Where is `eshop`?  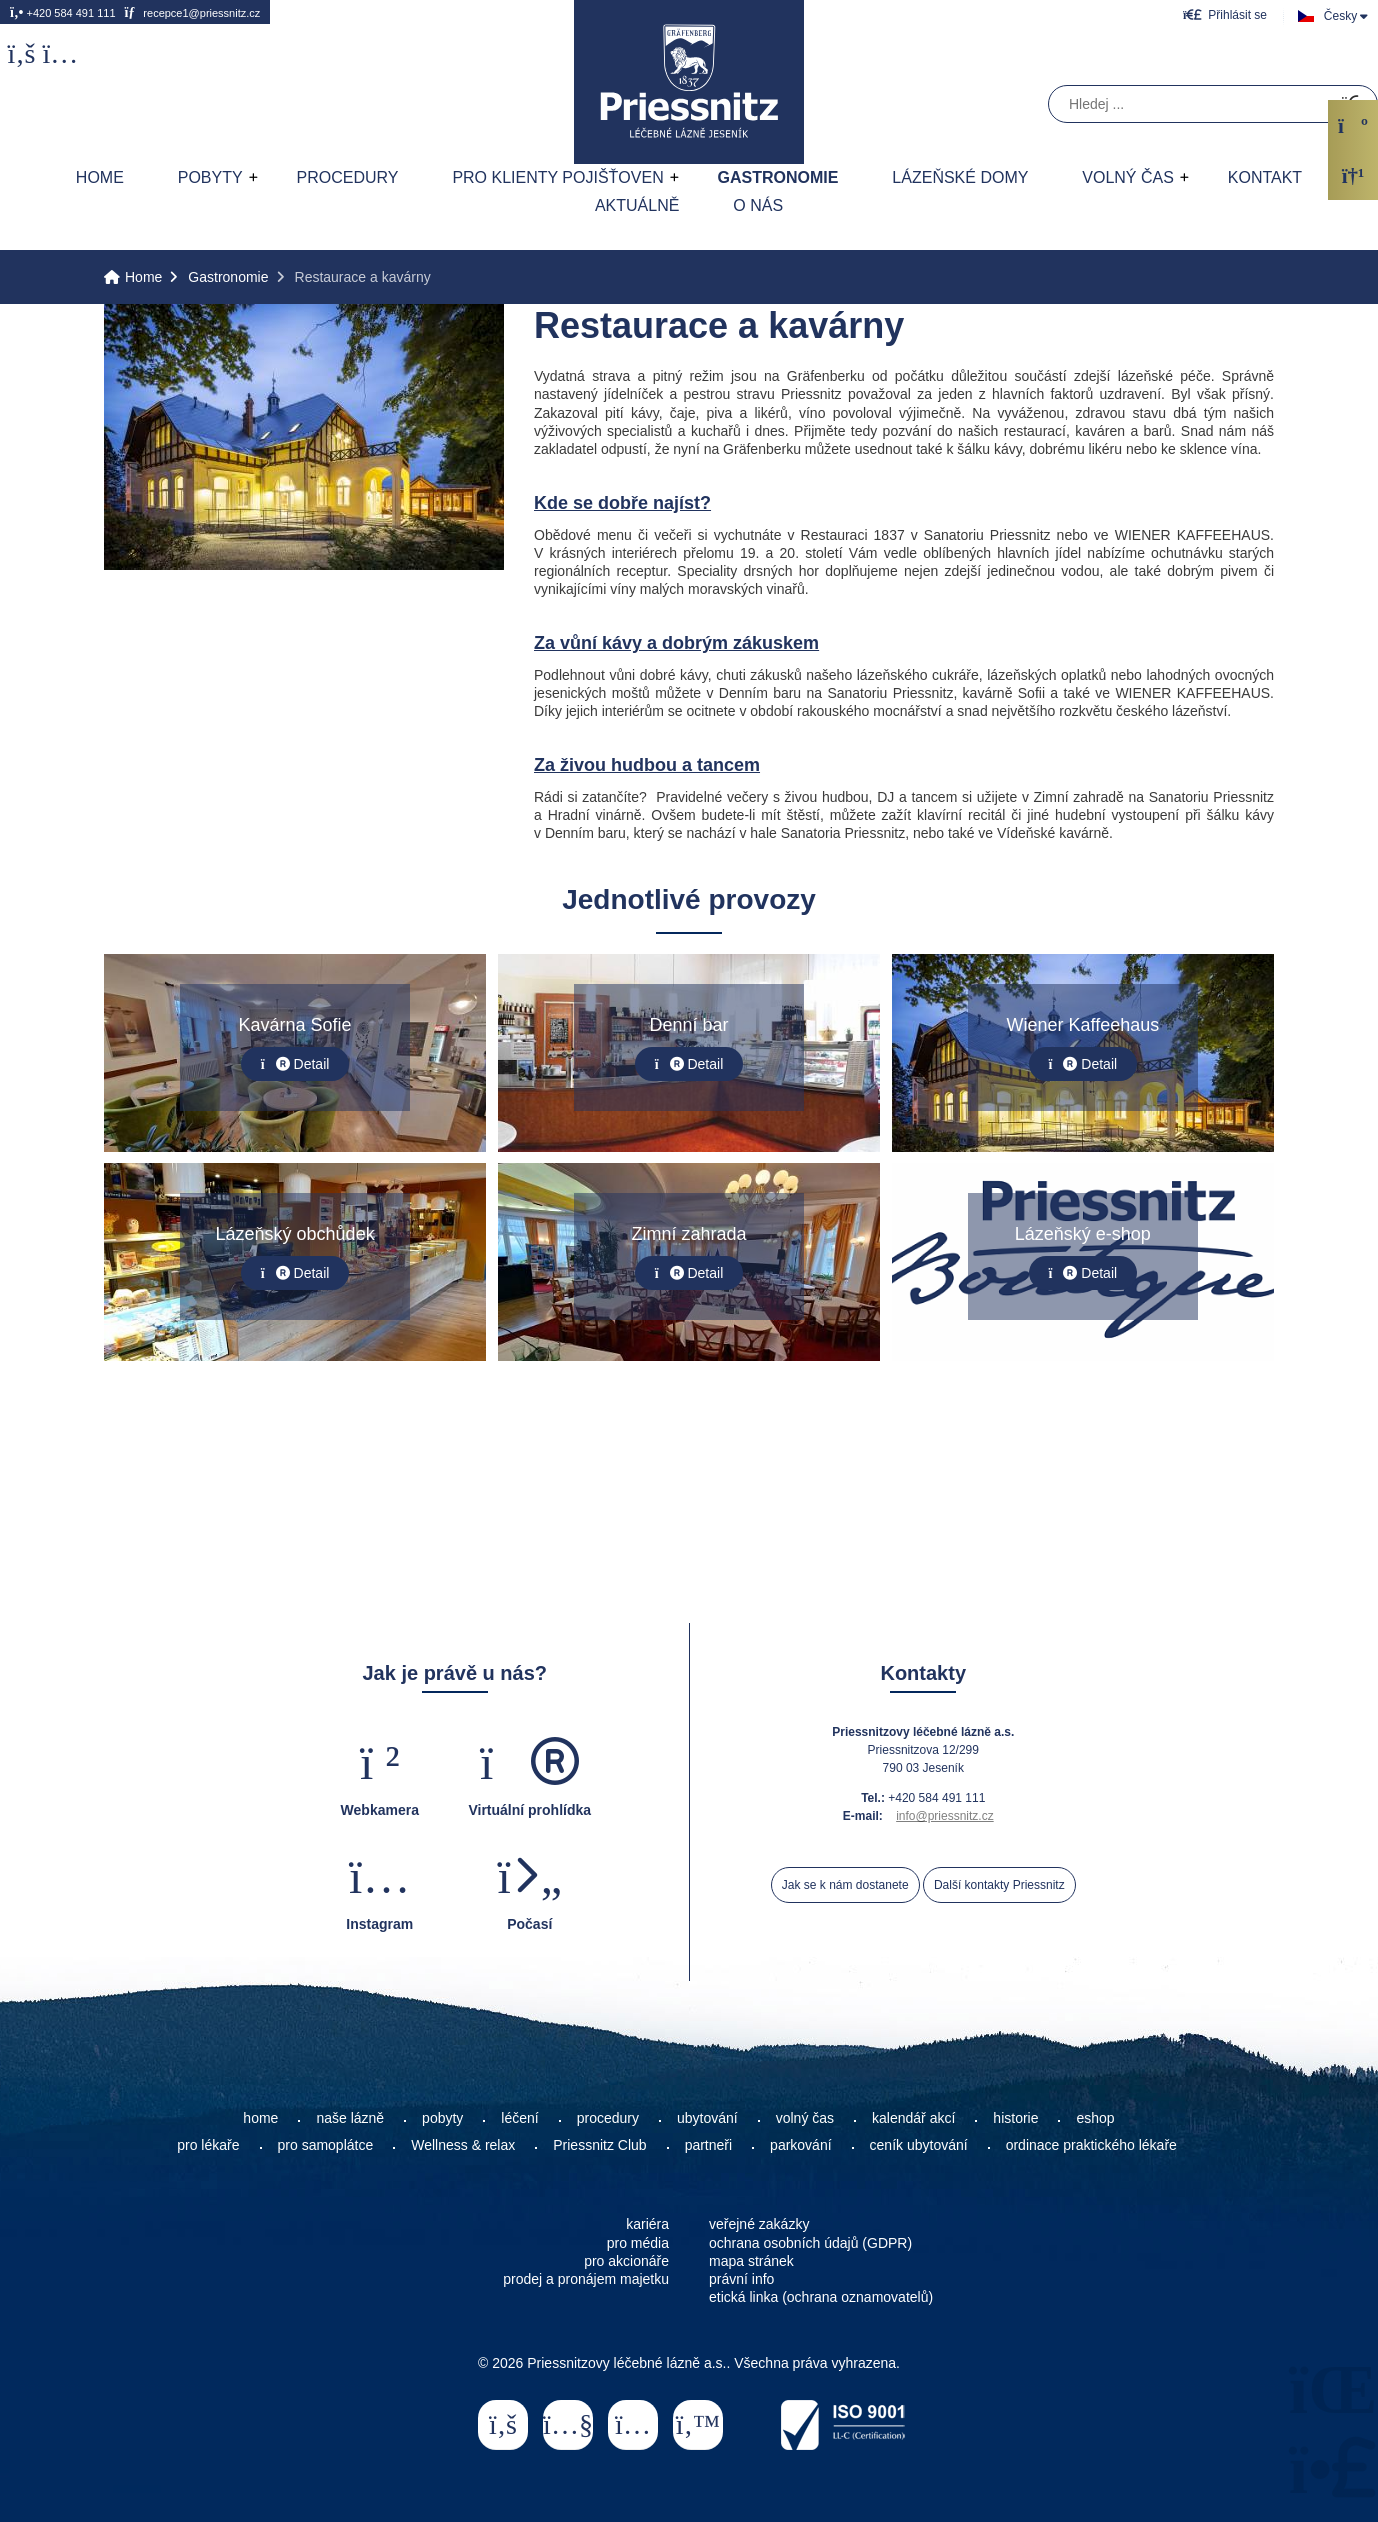 eshop is located at coordinates (1095, 2118).